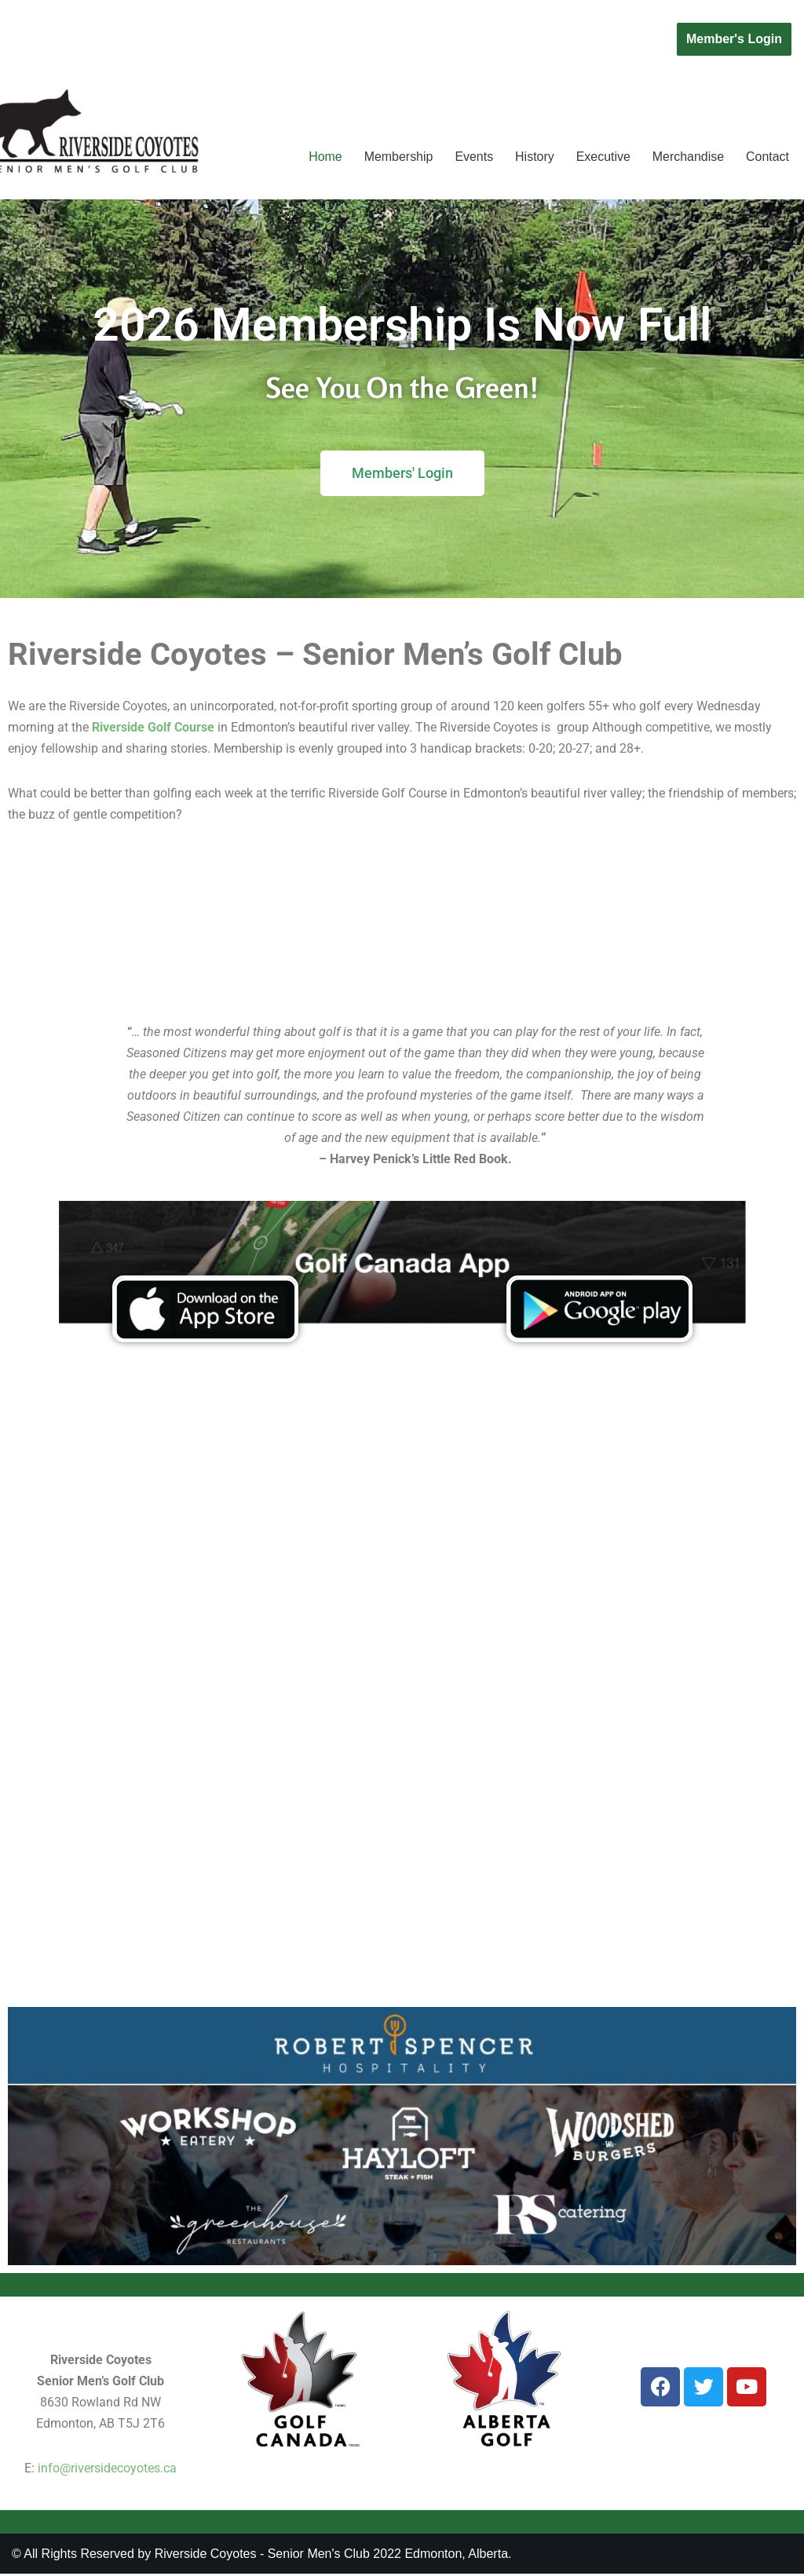 Image resolution: width=804 pixels, height=2576 pixels. I want to click on Events, so click(473, 156).